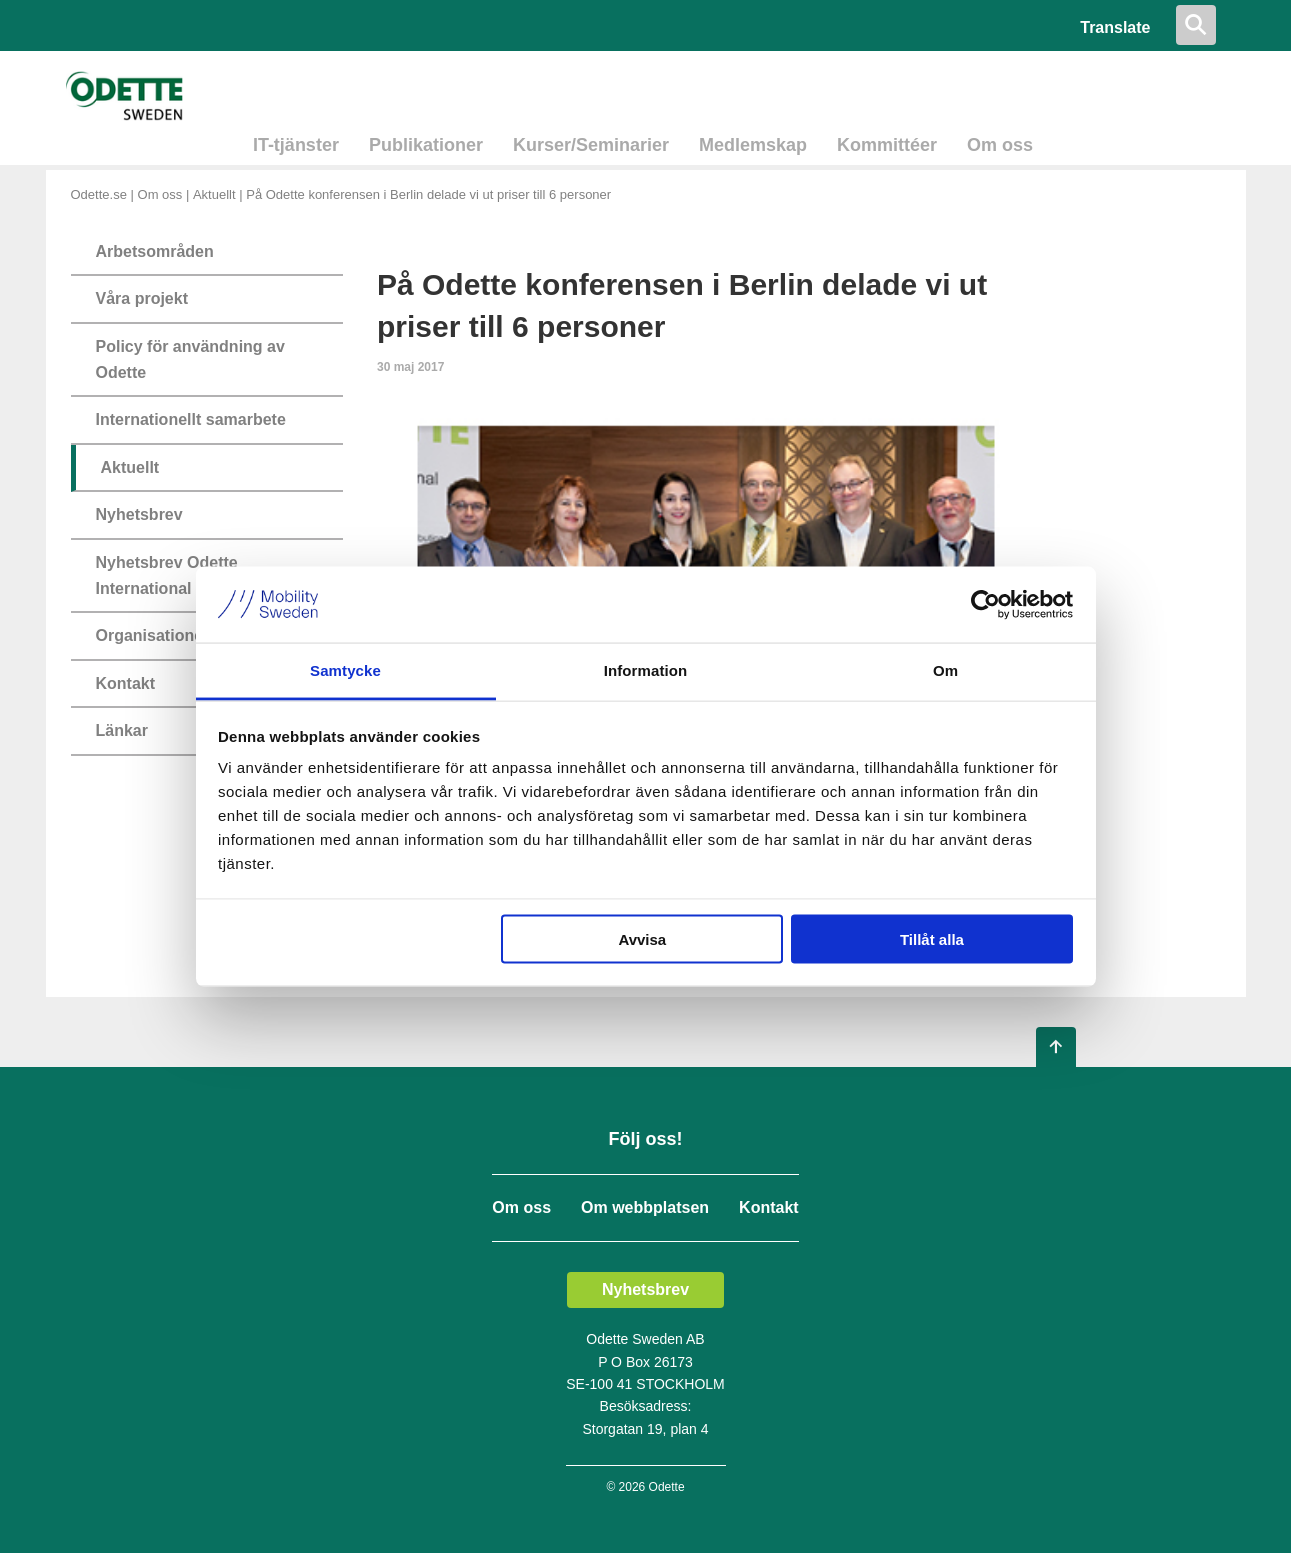  I want to click on Länkar, so click(122, 730).